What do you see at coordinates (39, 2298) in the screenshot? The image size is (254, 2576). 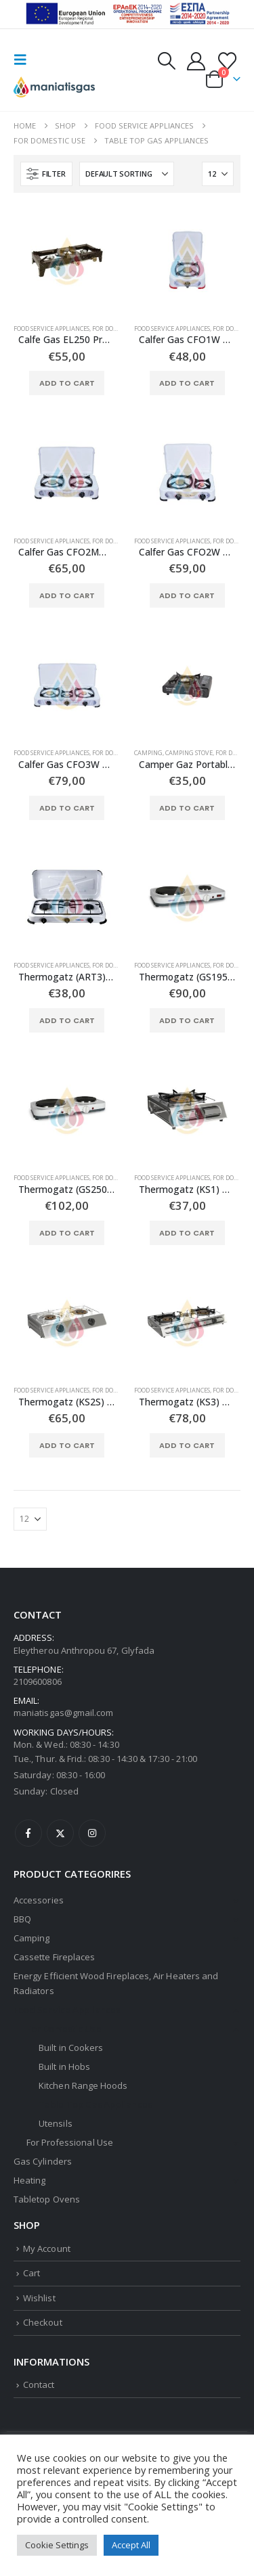 I see `Wishlist` at bounding box center [39, 2298].